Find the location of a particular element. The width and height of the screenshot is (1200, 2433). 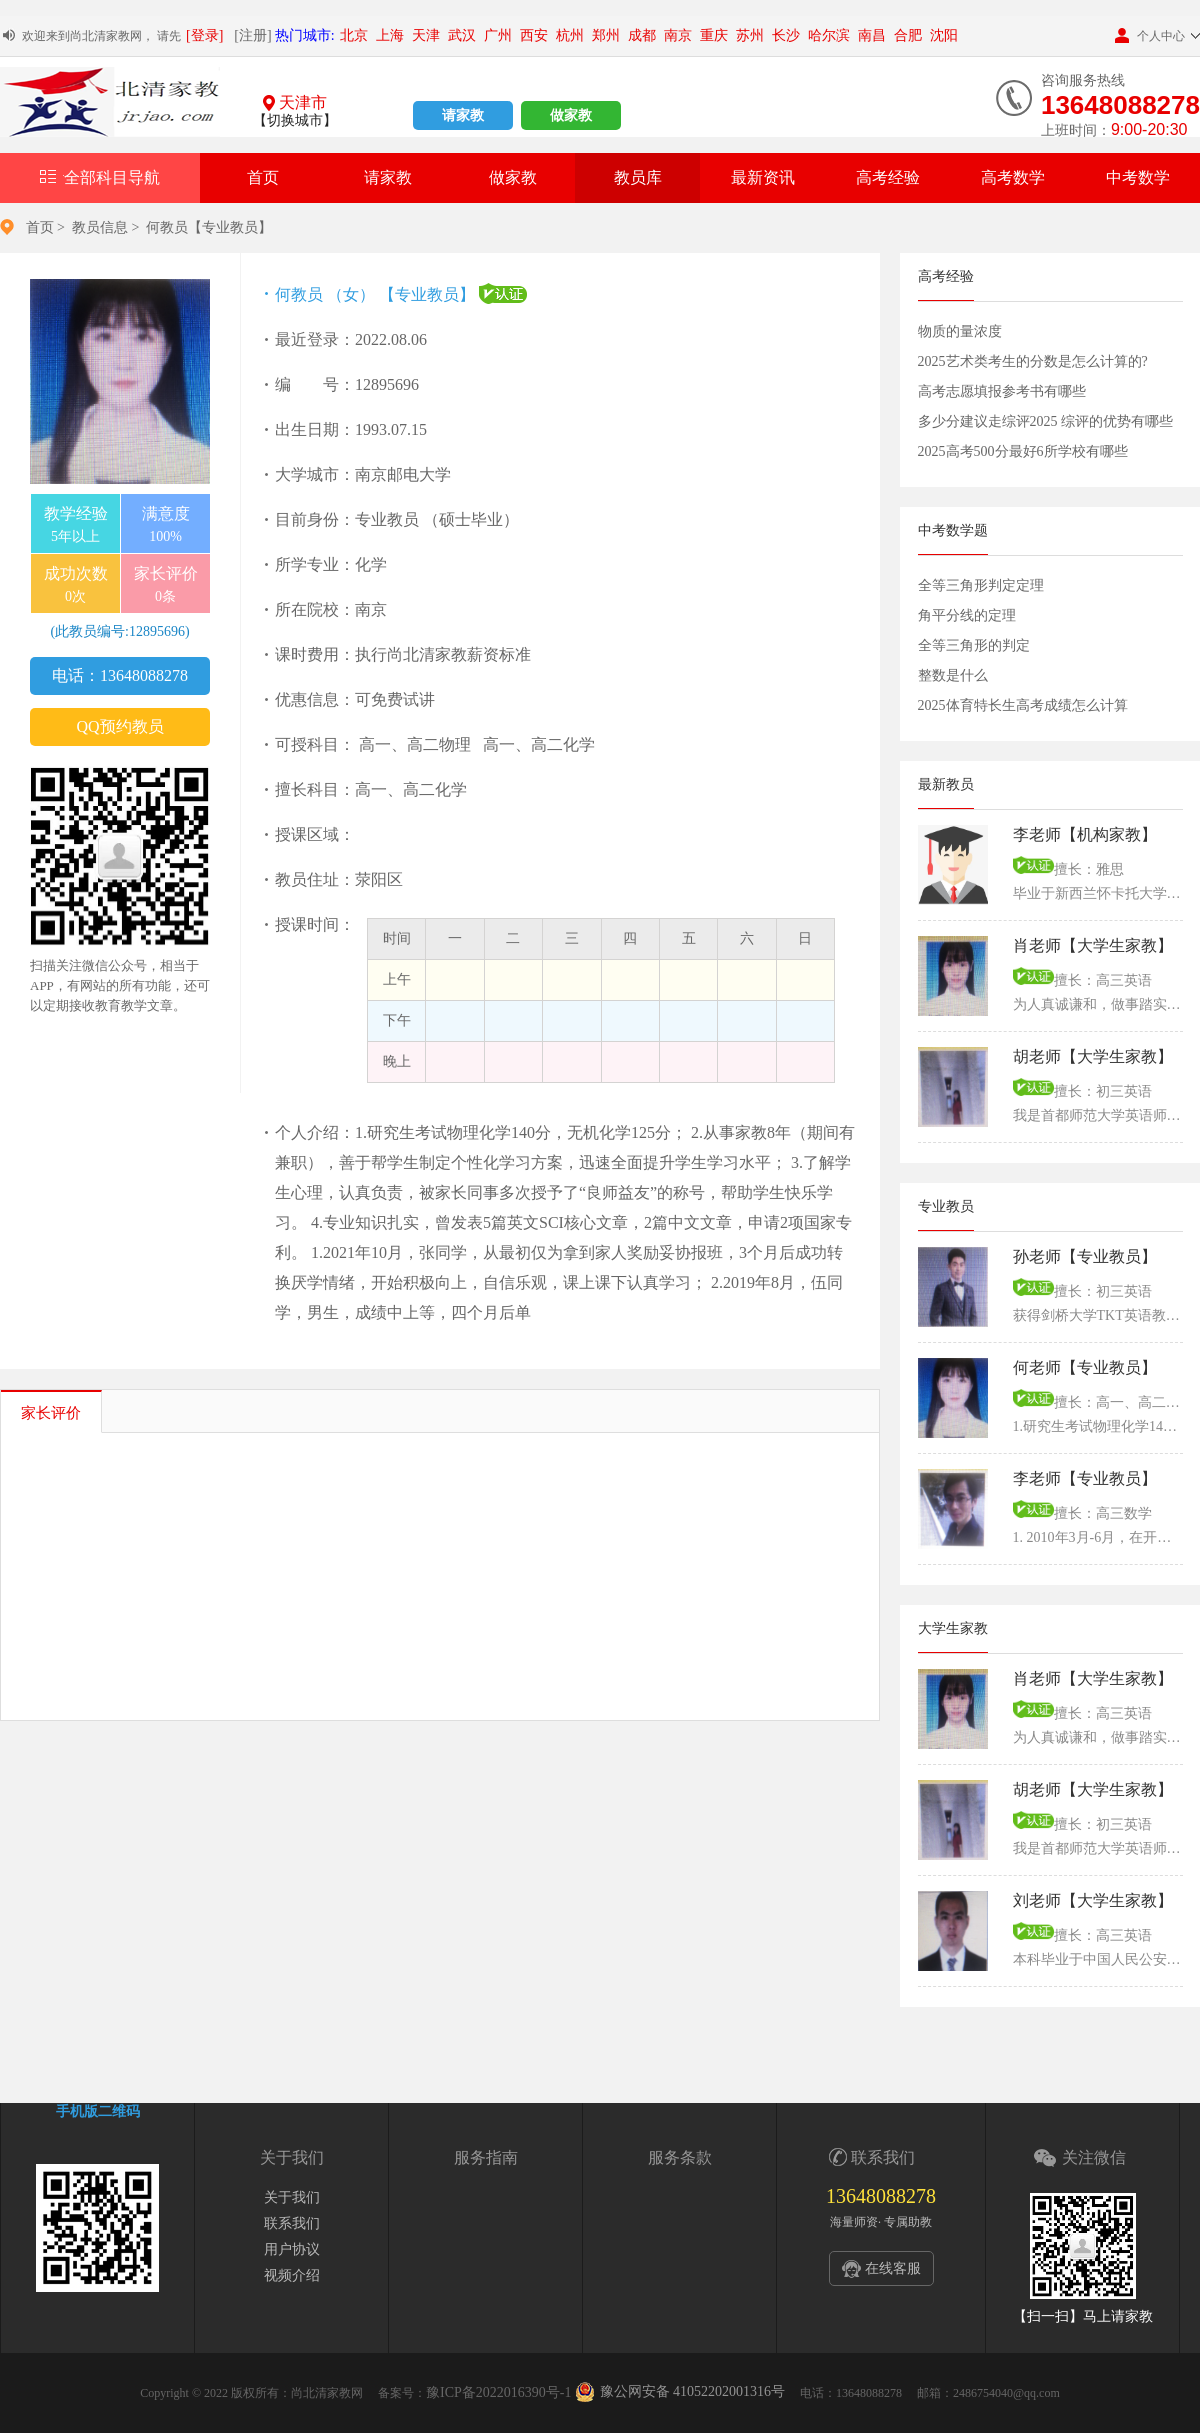

最新资讯 is located at coordinates (763, 177).